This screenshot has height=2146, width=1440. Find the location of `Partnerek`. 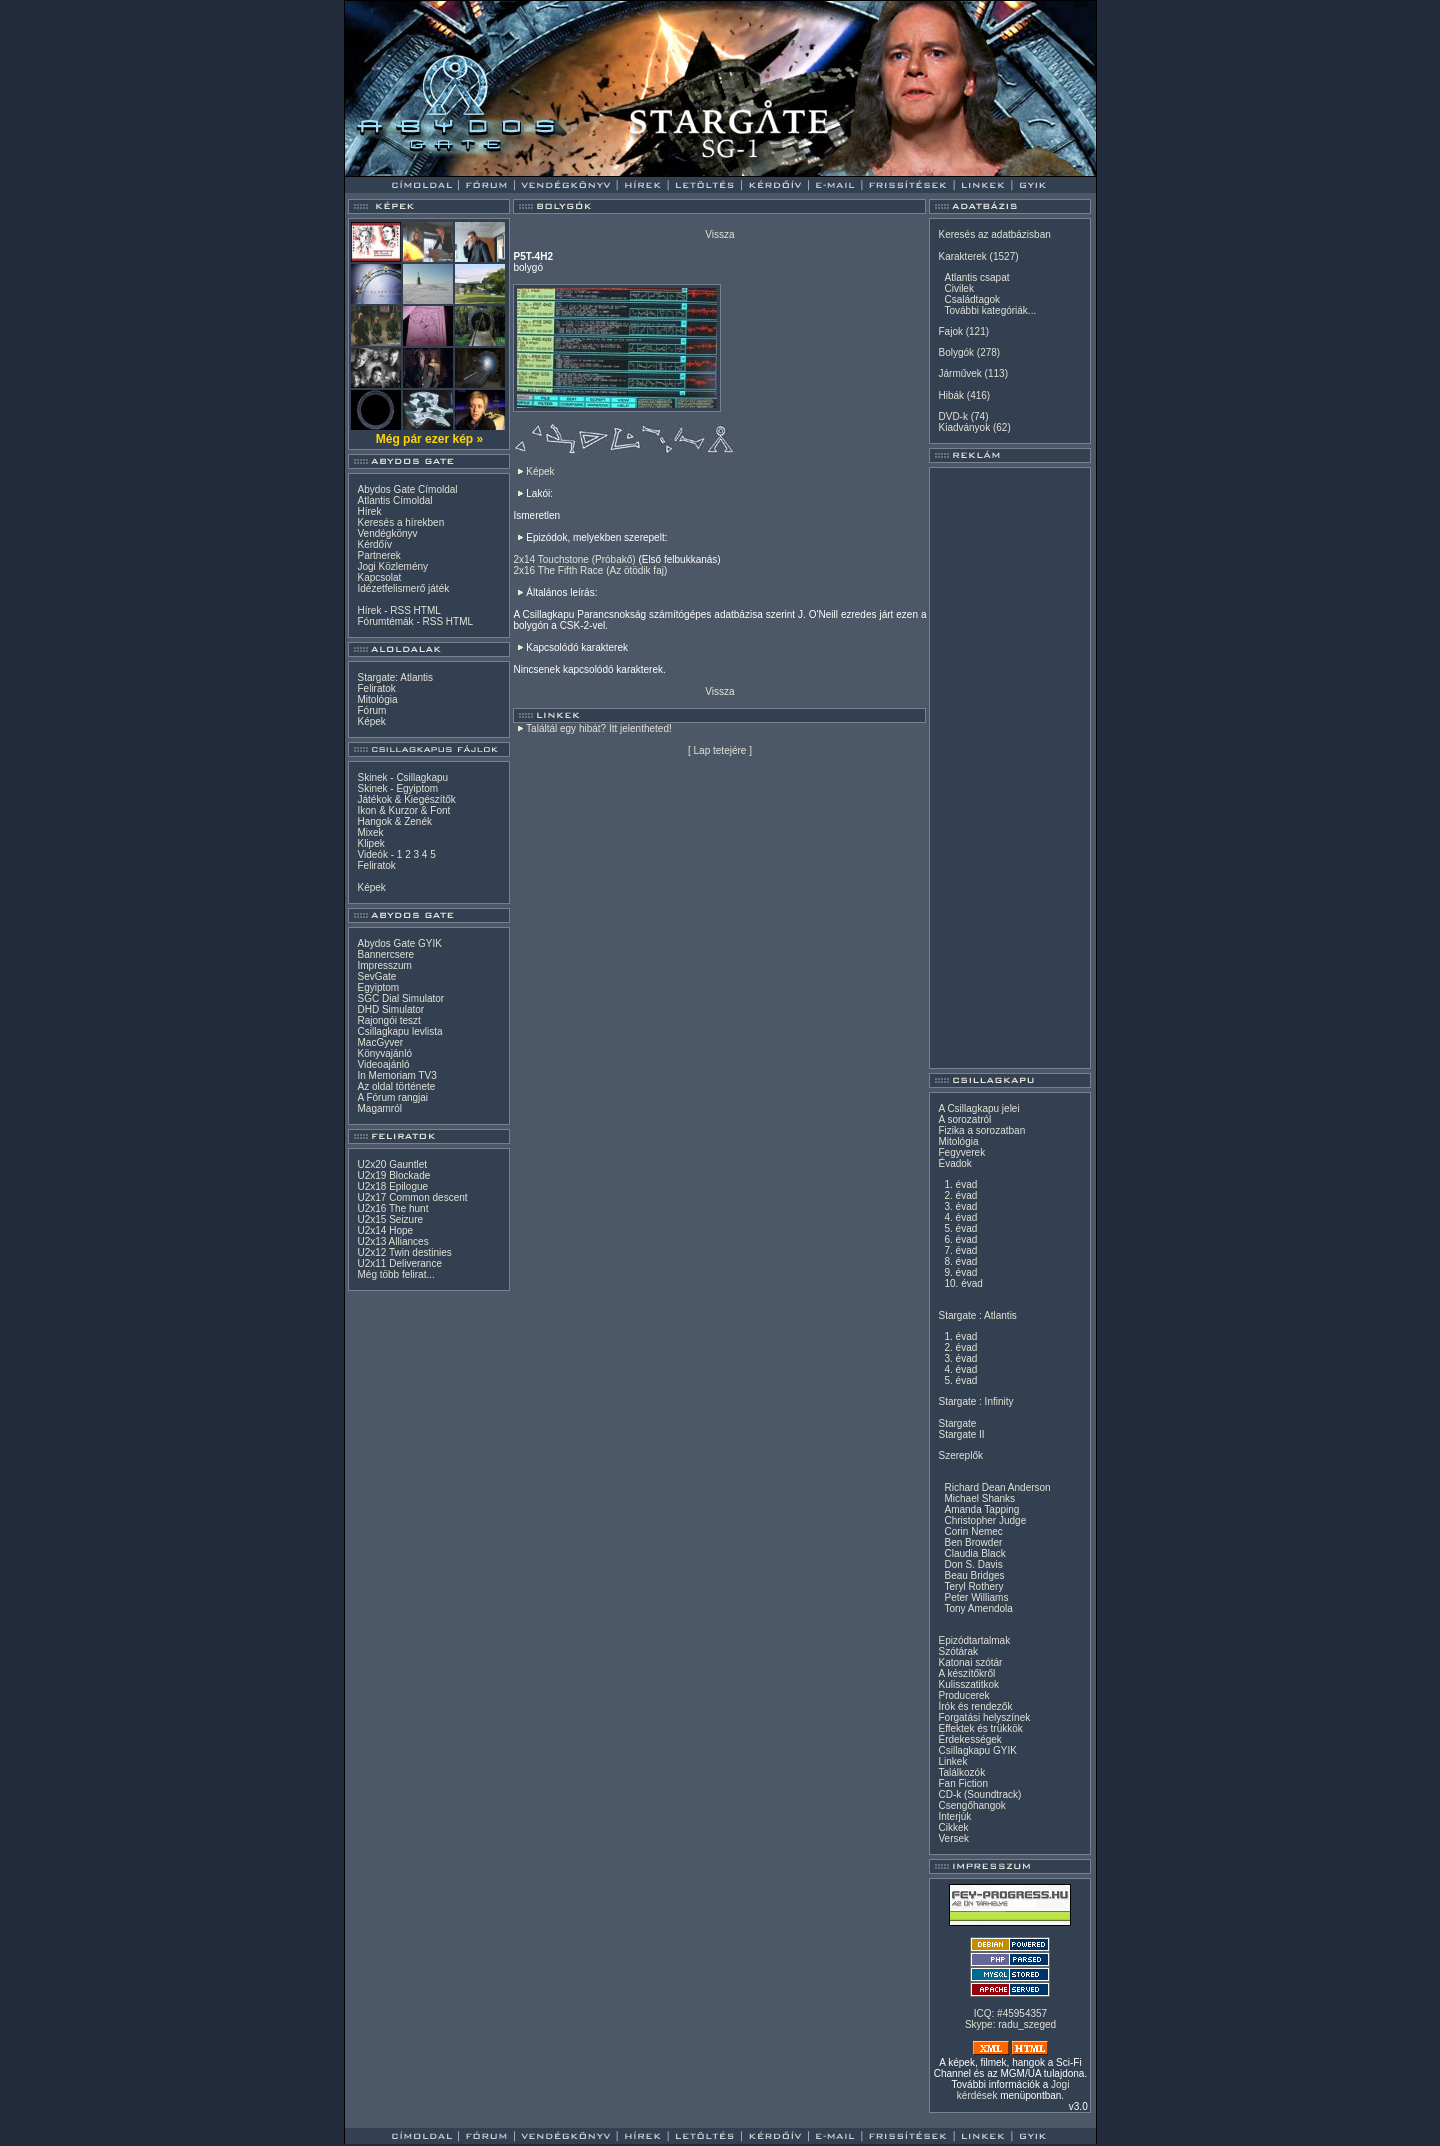

Partnerek is located at coordinates (378, 555).